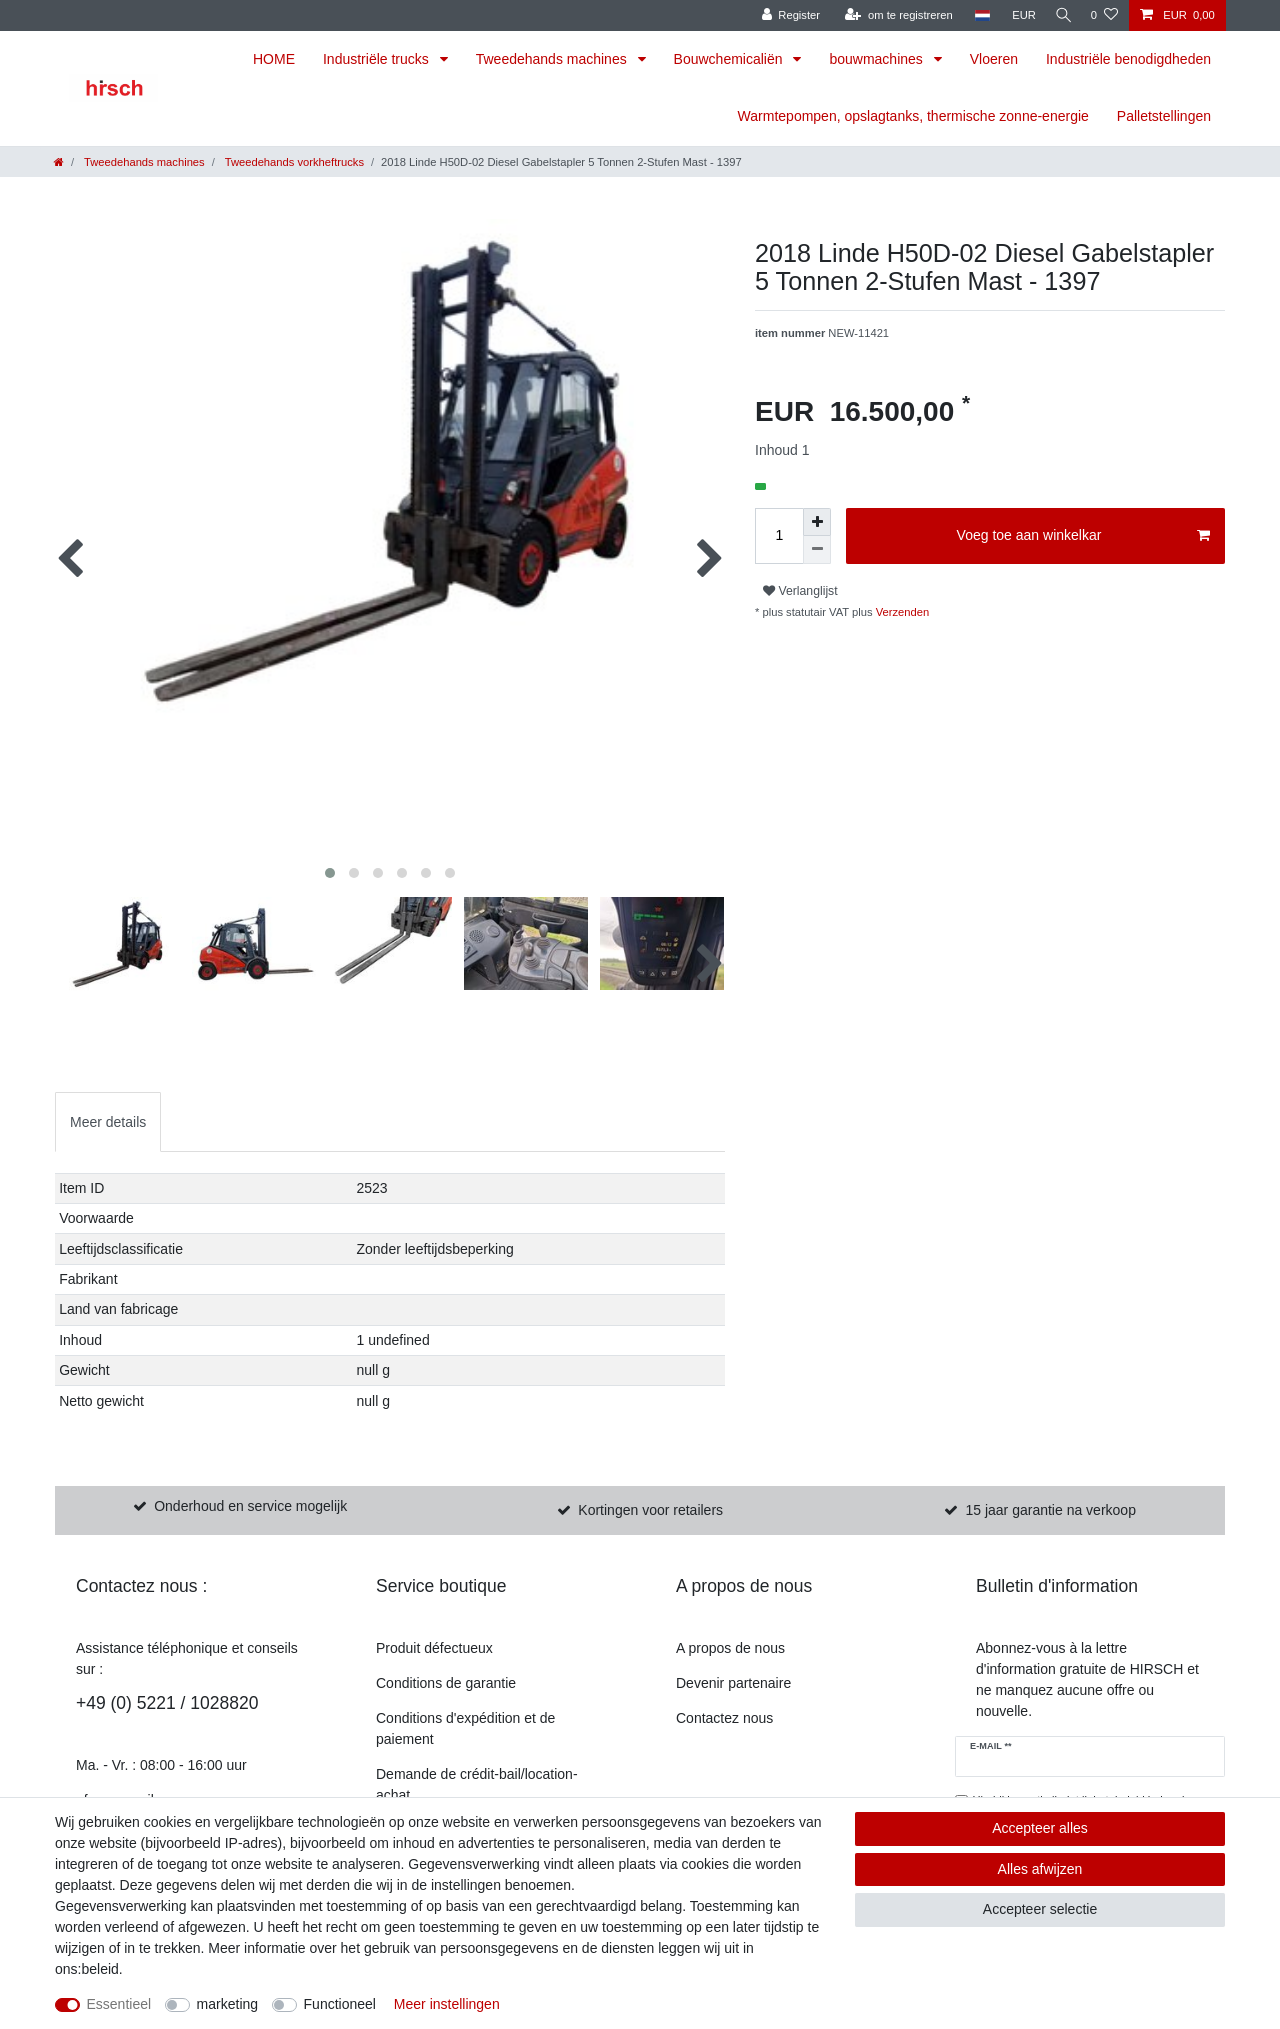  What do you see at coordinates (293, 162) in the screenshot?
I see `Tweedehands vorkheftrucks` at bounding box center [293, 162].